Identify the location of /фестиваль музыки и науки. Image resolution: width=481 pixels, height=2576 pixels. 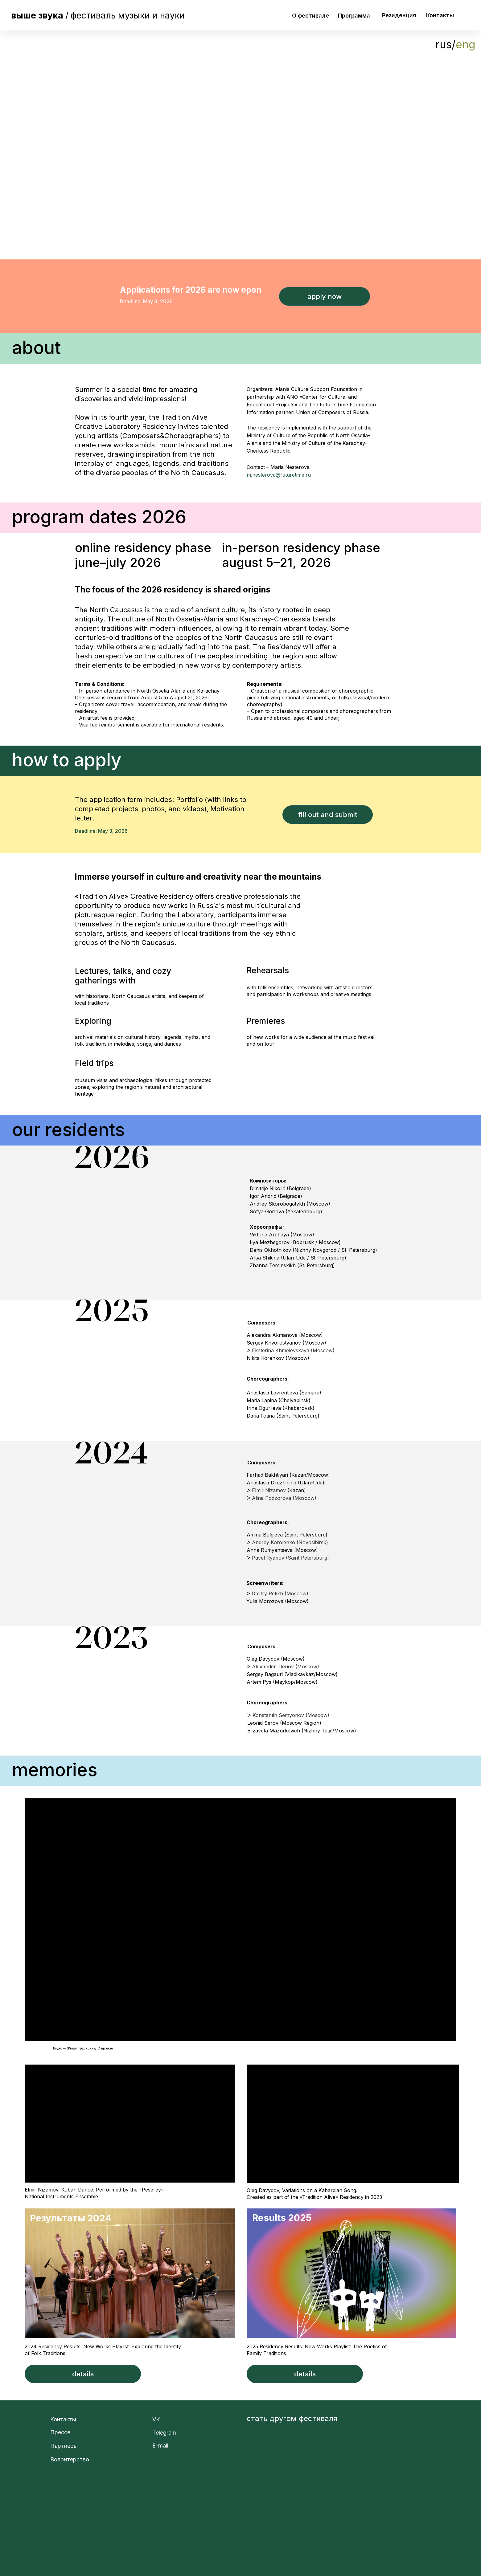
(98, 15).